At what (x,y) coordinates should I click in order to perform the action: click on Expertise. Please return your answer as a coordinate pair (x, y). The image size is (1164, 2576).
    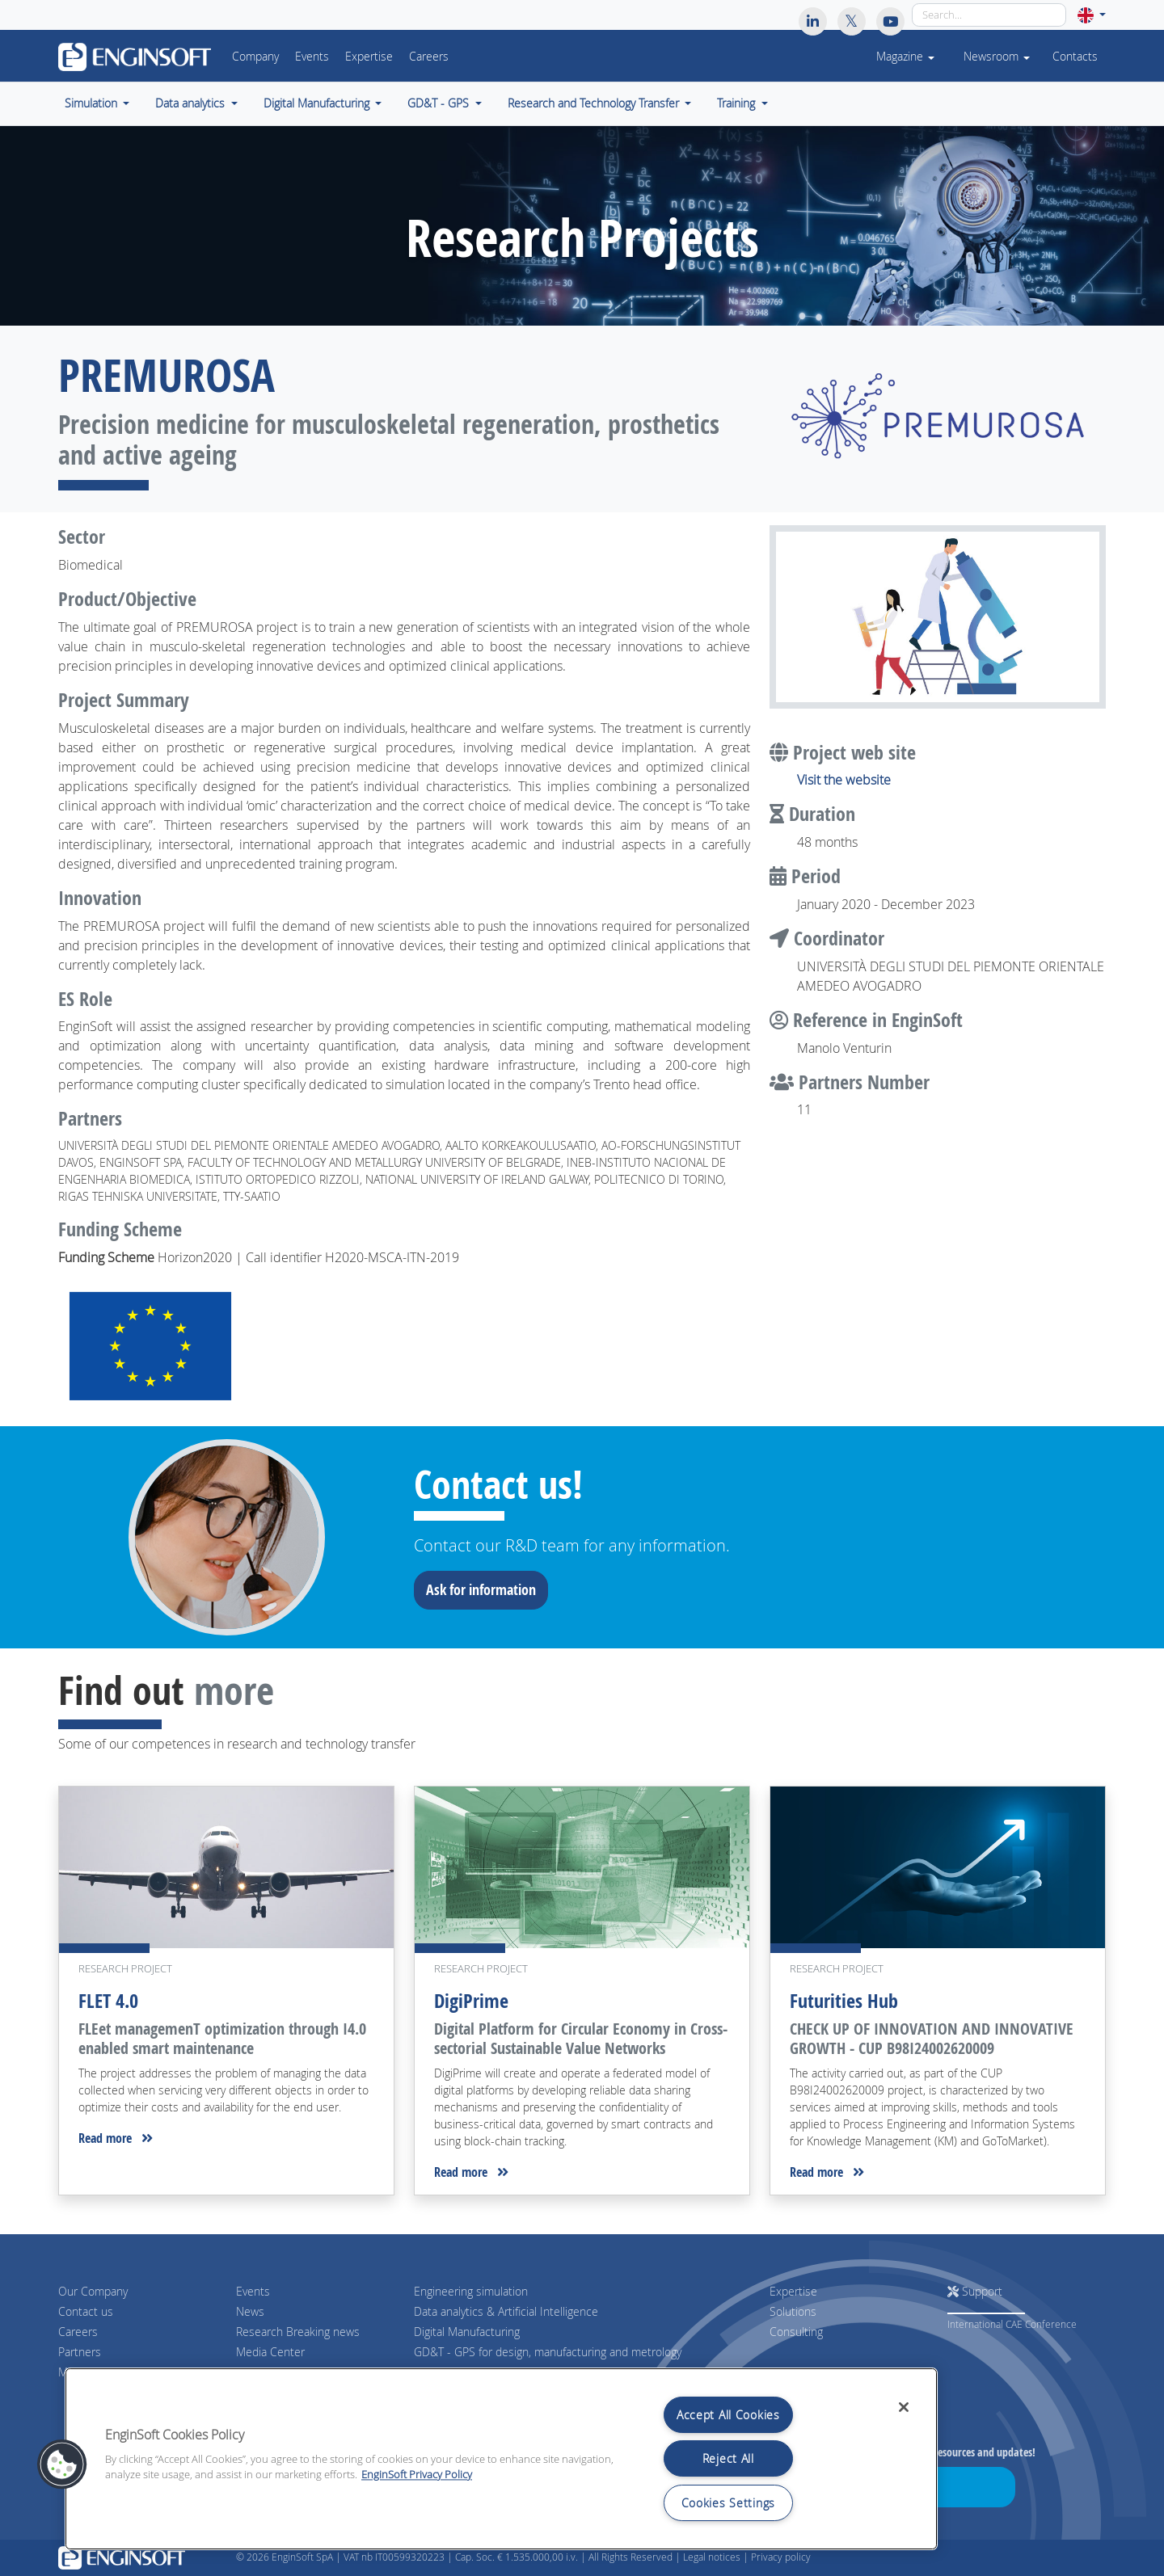
    Looking at the image, I should click on (369, 56).